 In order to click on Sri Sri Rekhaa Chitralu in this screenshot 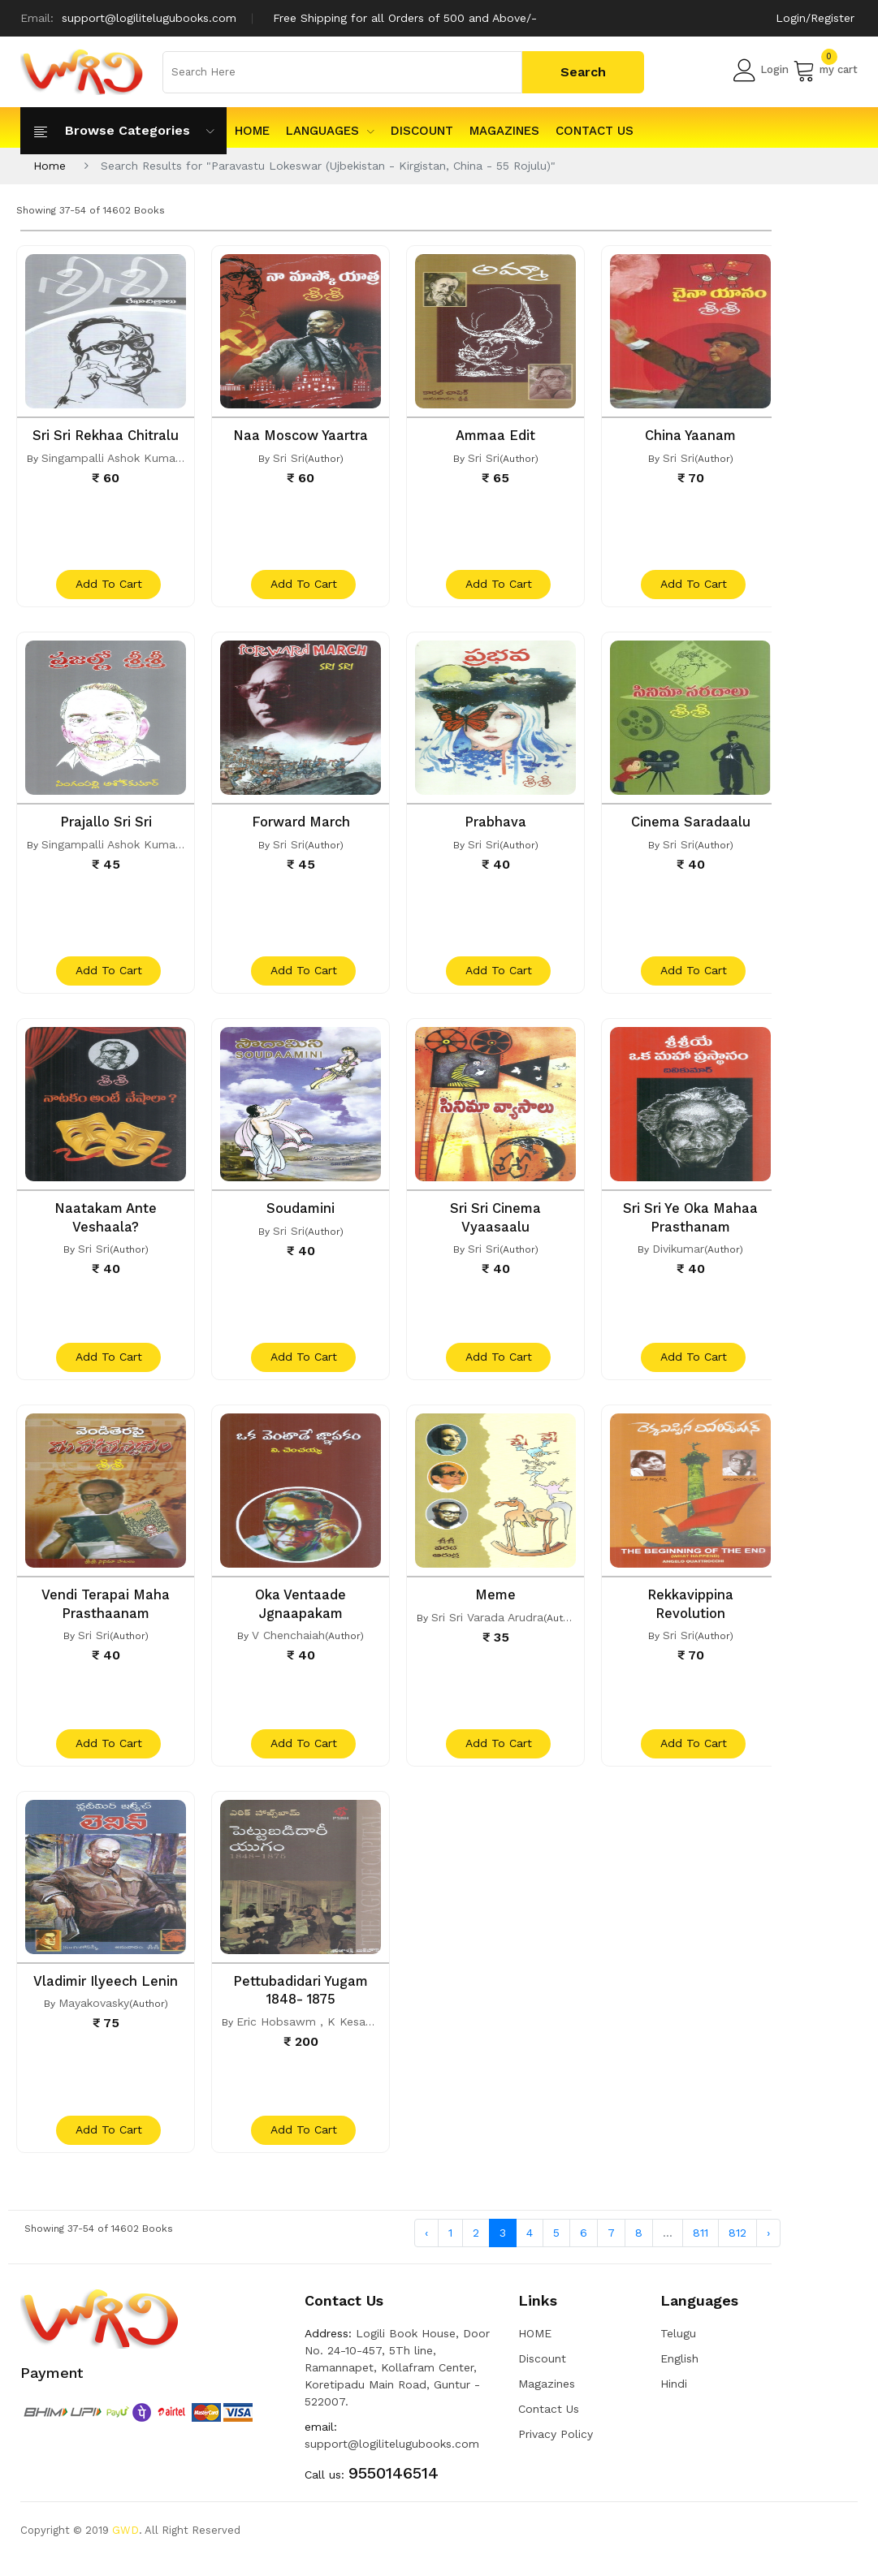, I will do `click(105, 435)`.